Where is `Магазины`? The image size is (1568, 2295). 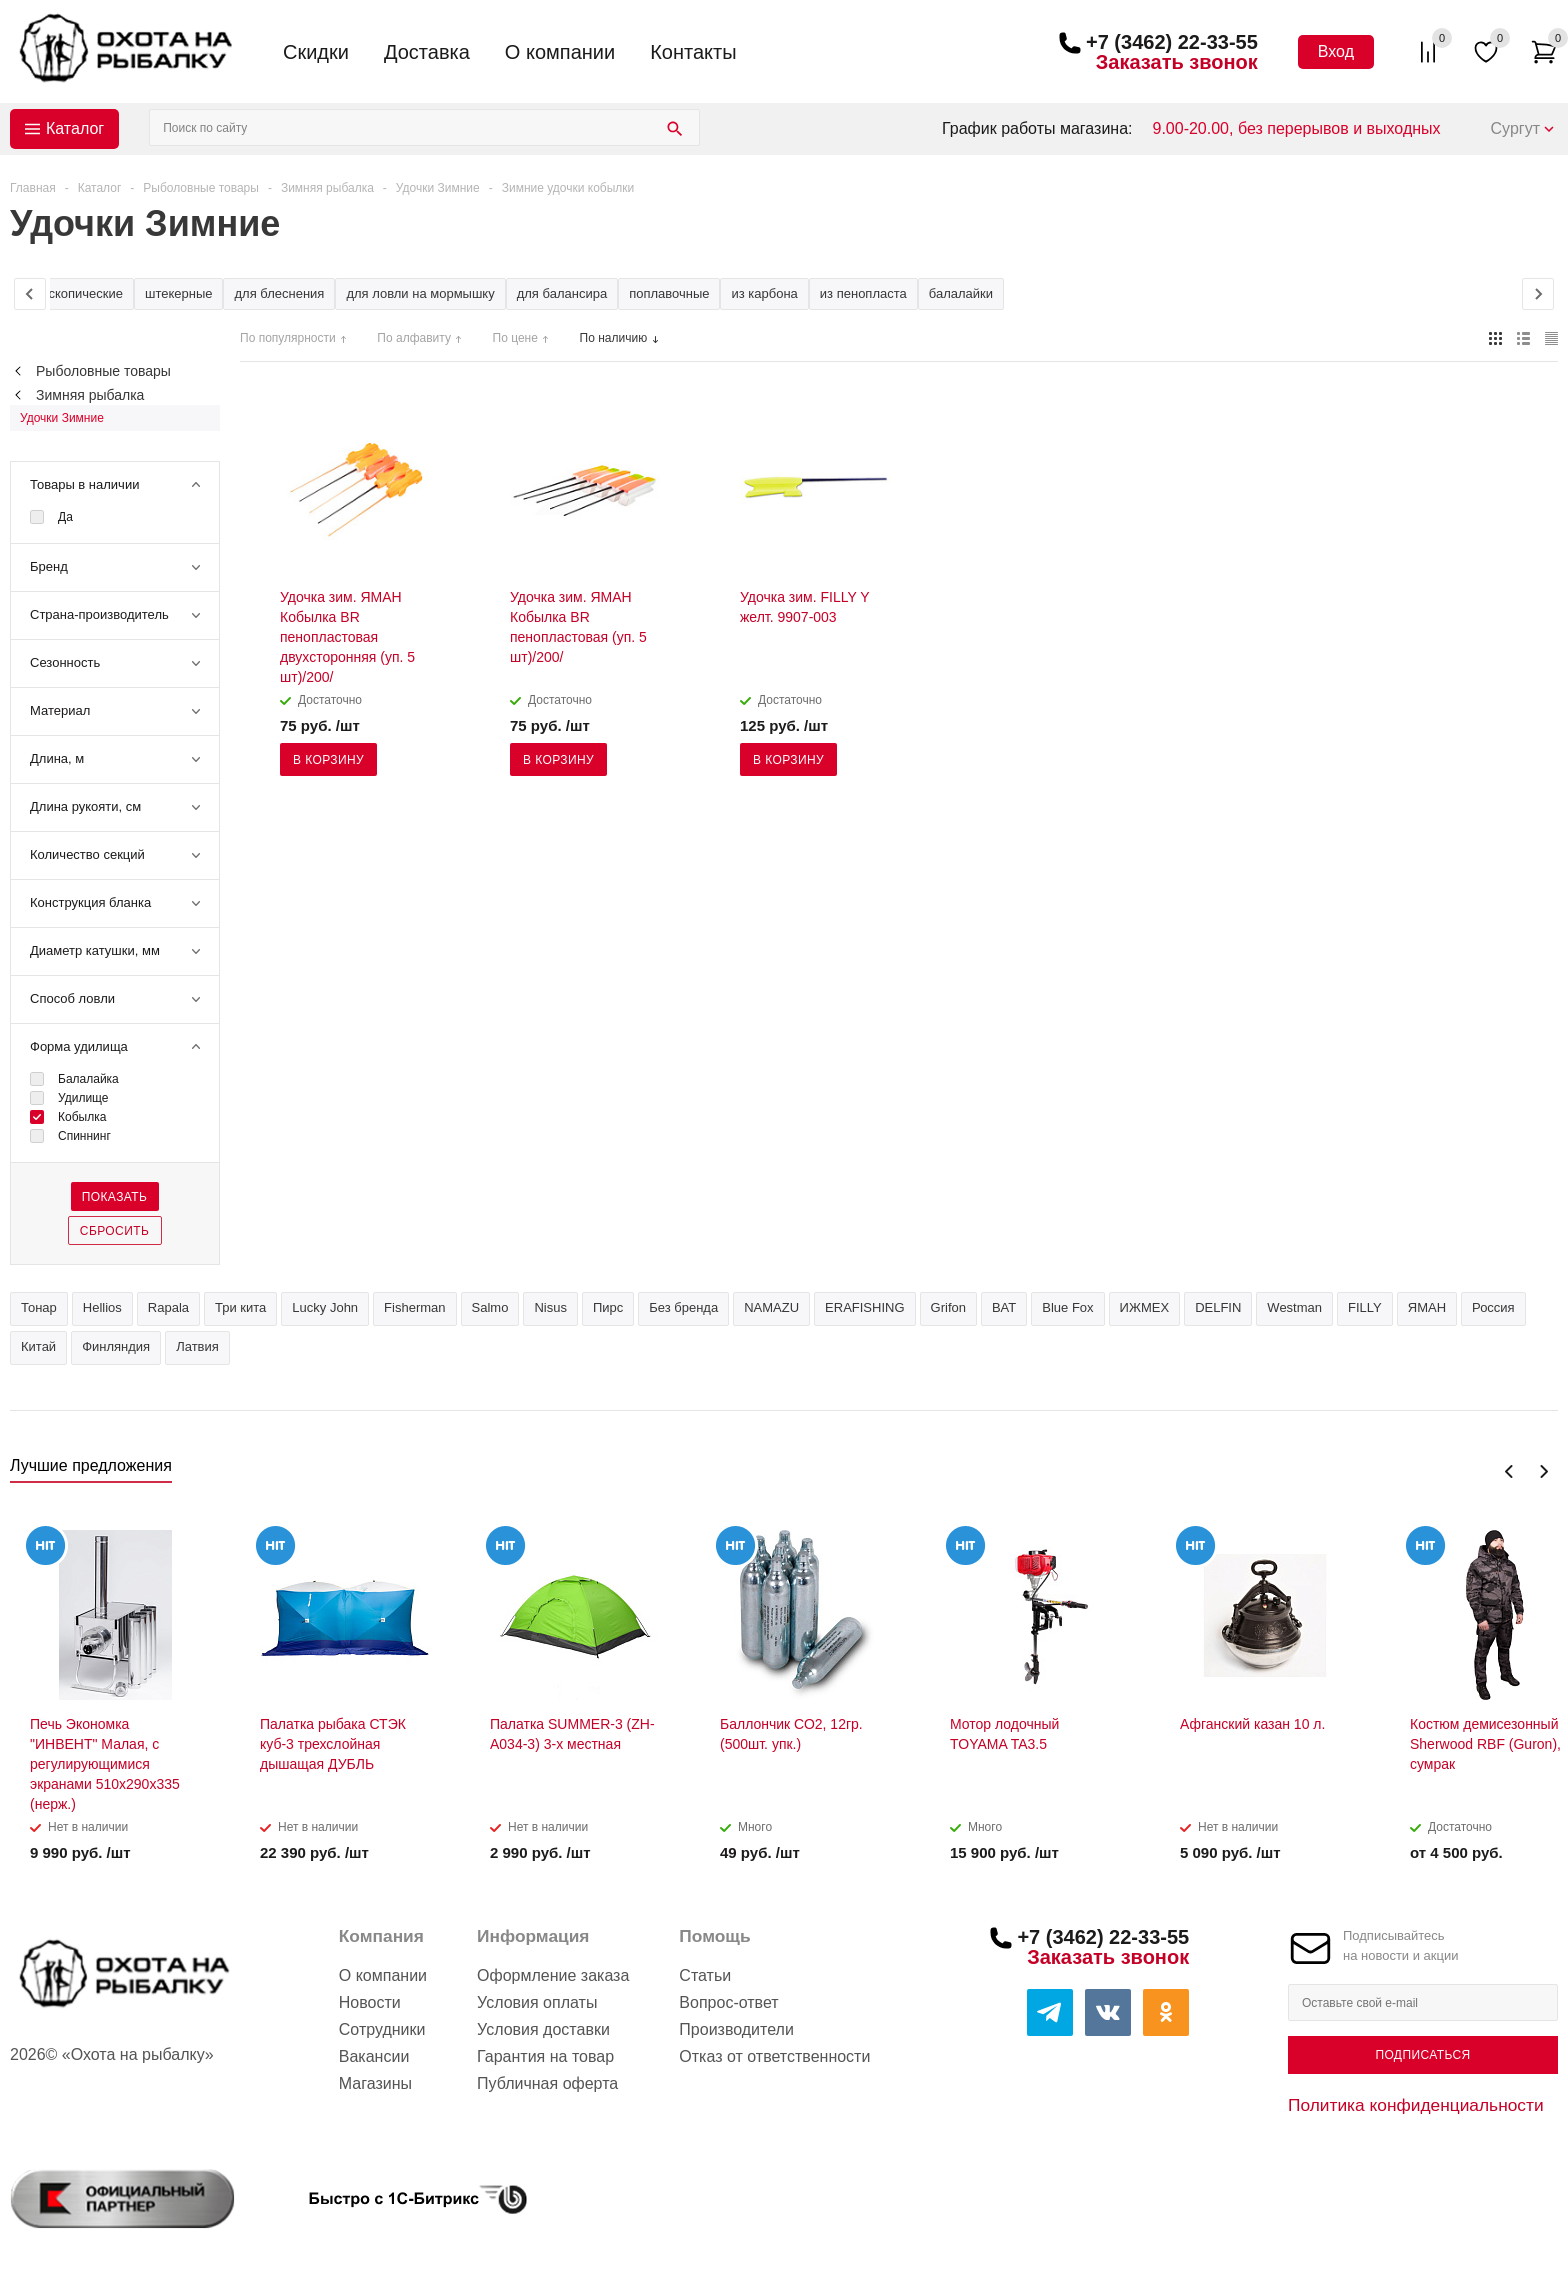
Магазины is located at coordinates (375, 2083).